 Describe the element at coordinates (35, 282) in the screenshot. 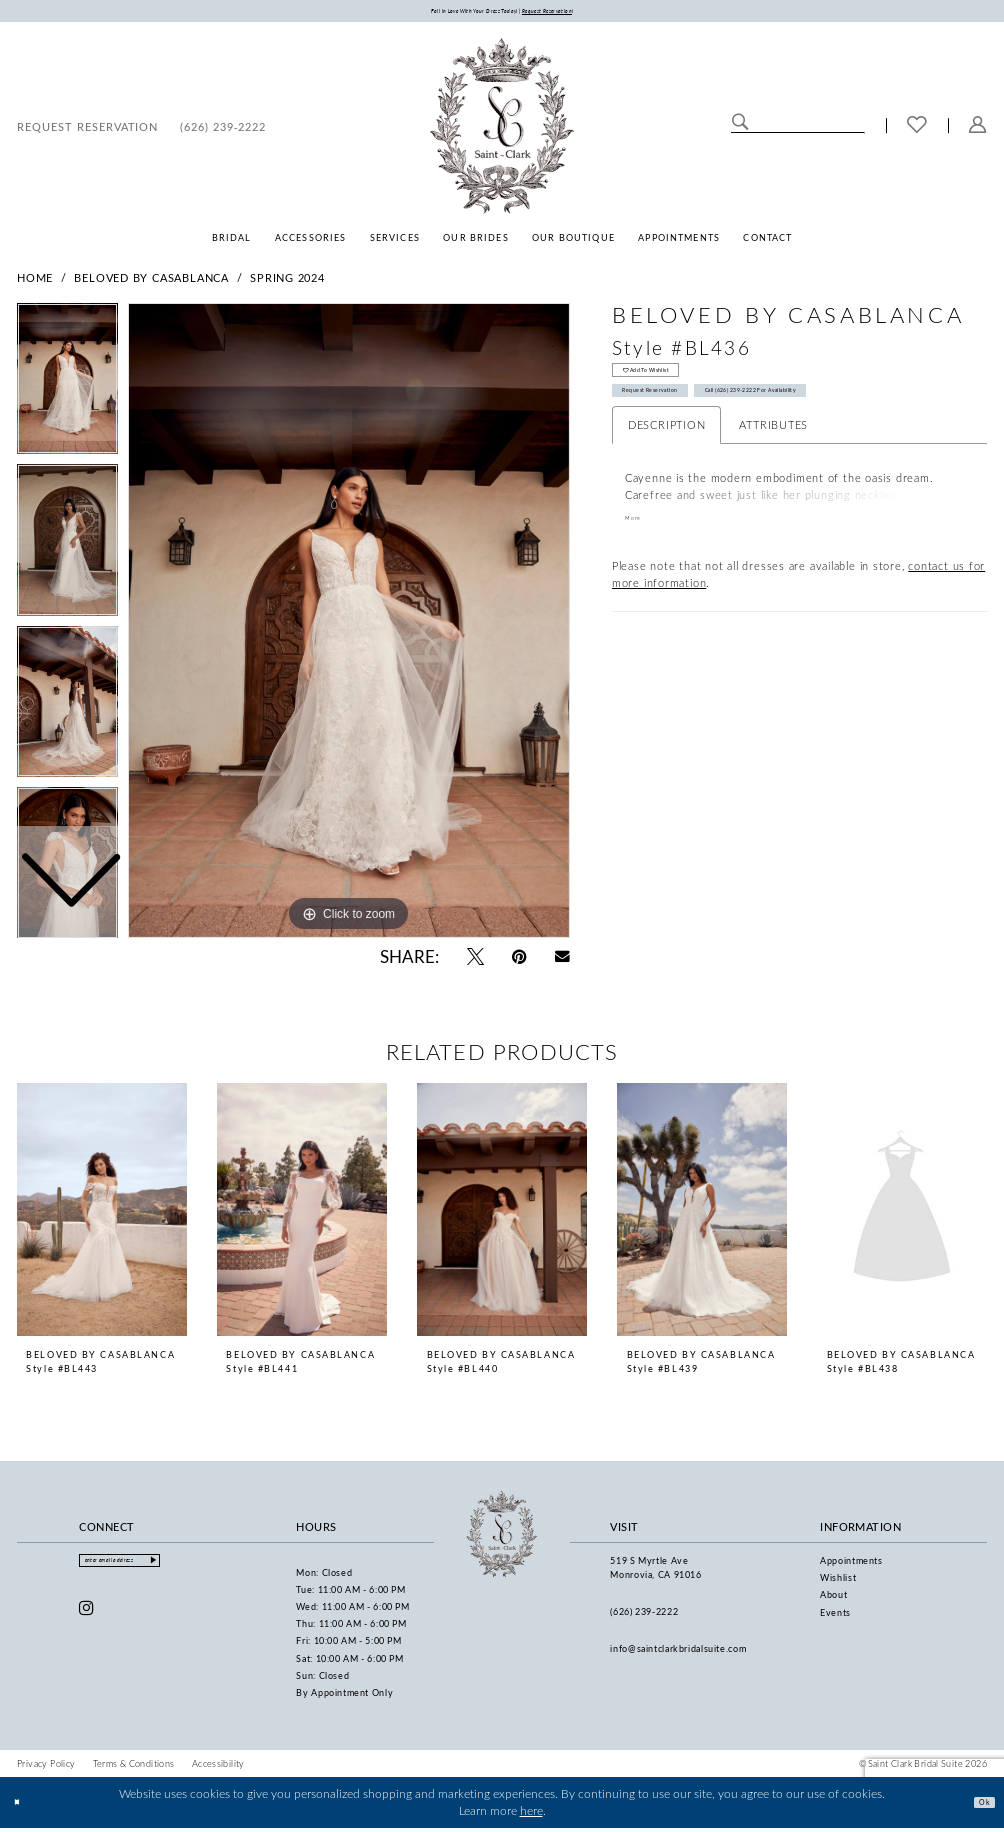

I see `Home` at that location.